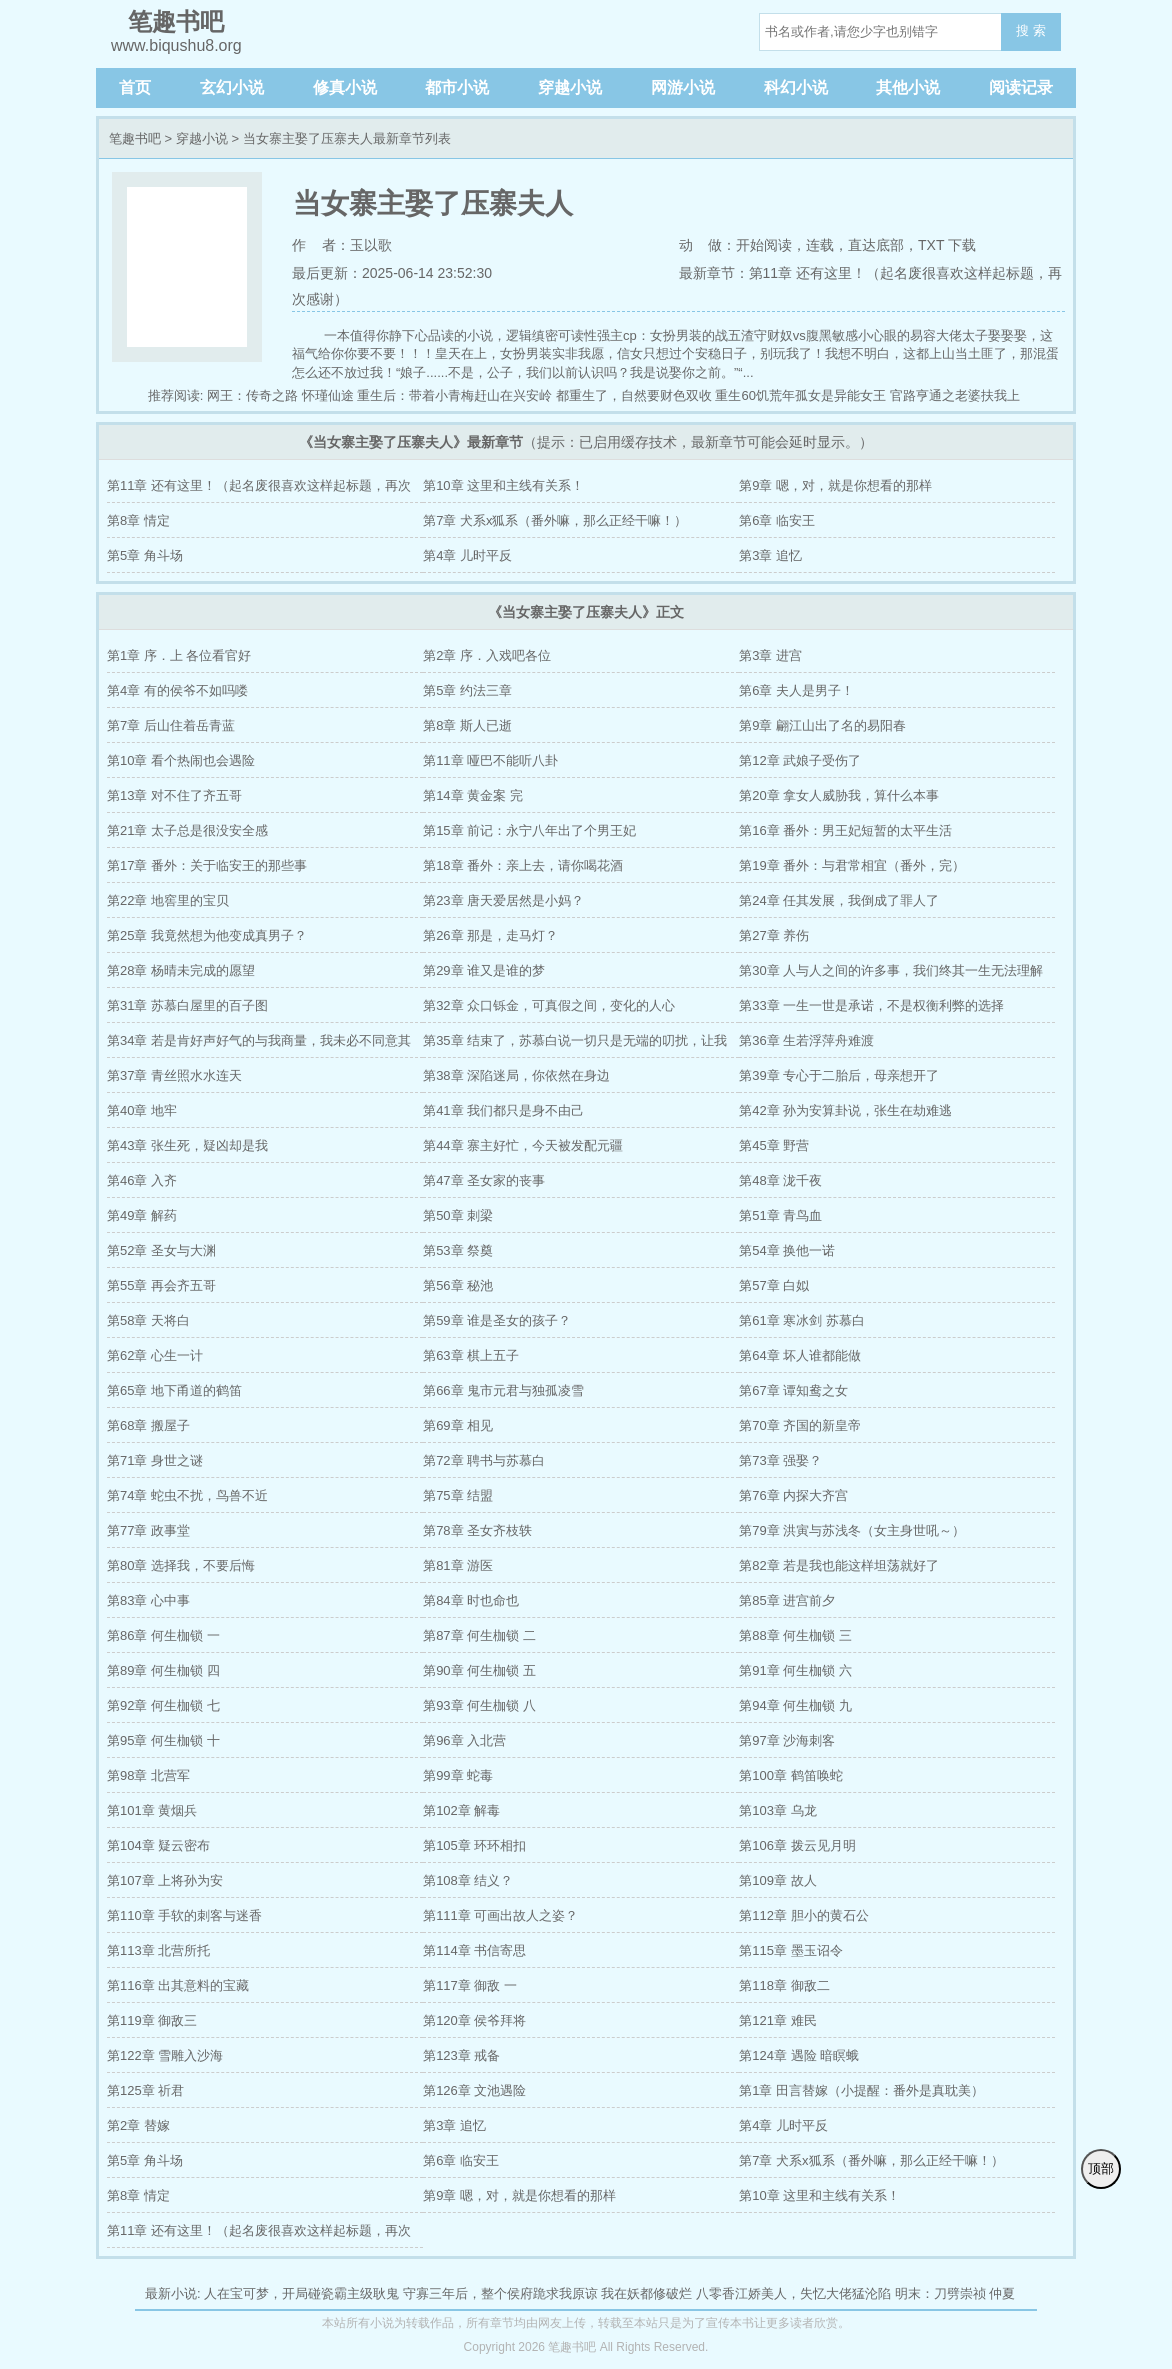  What do you see at coordinates (790, 1775) in the screenshot?
I see `第100章 鹤笛唤蛇` at bounding box center [790, 1775].